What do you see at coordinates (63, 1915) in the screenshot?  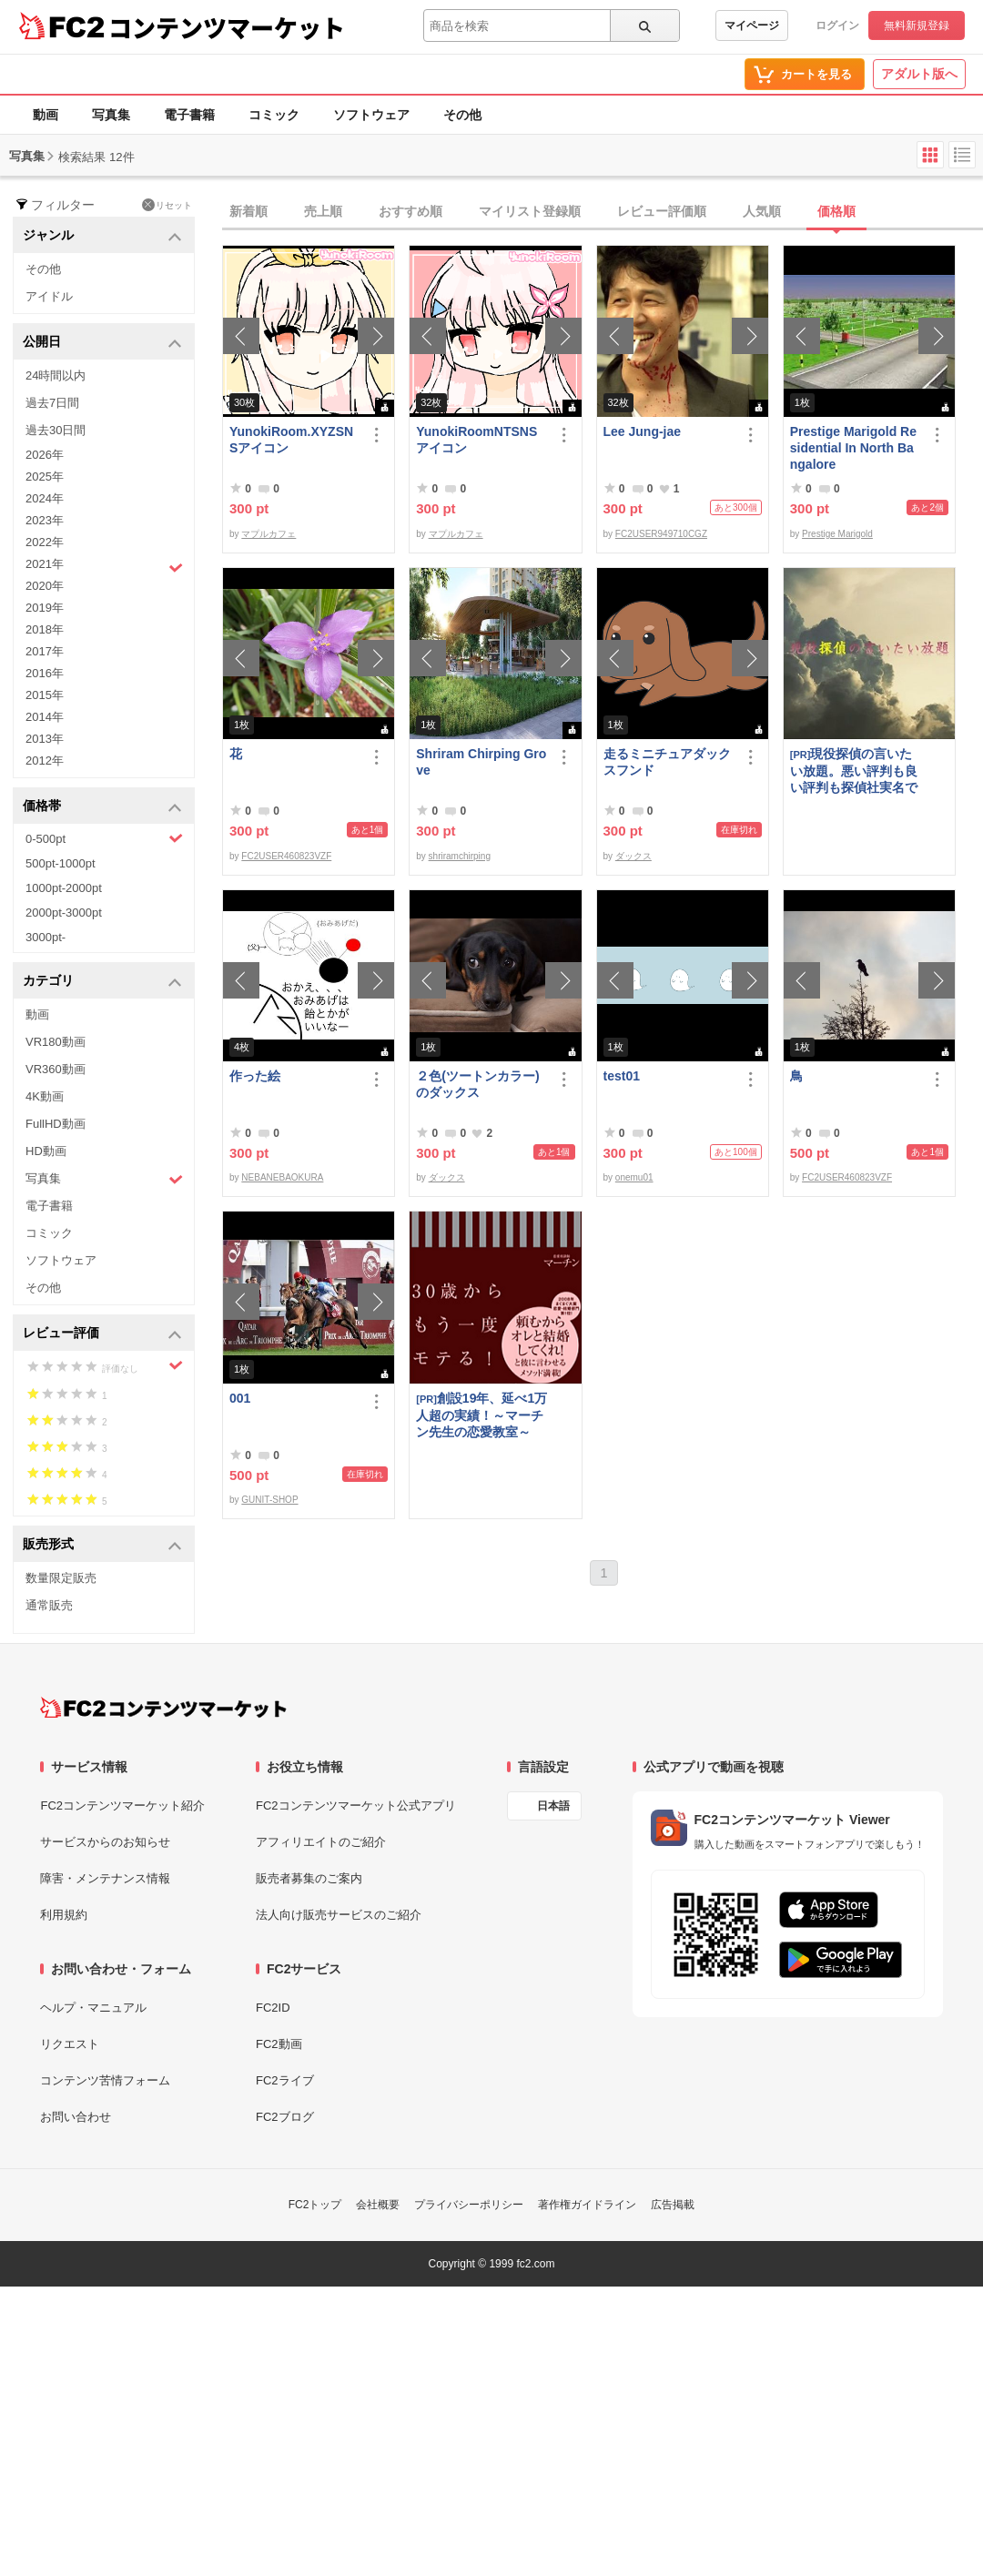 I see `利用規約` at bounding box center [63, 1915].